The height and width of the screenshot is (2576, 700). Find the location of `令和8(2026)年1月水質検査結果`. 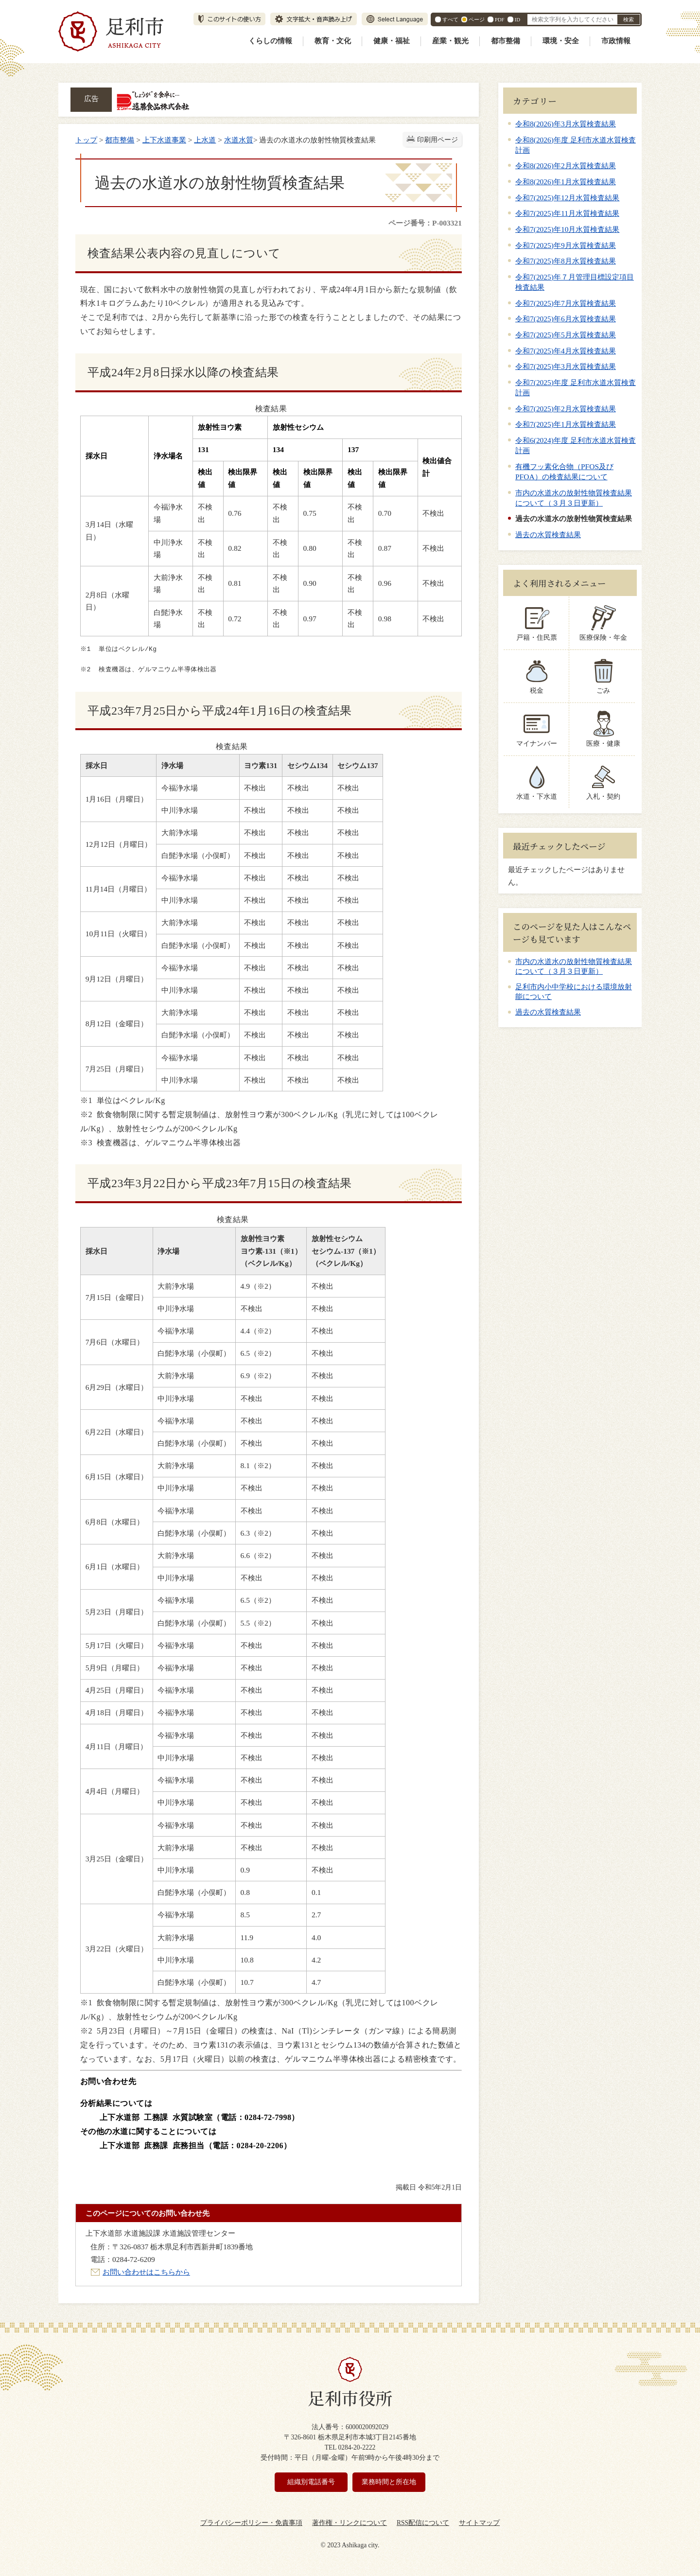

令和8(2026)年1月水質検査結果 is located at coordinates (565, 181).